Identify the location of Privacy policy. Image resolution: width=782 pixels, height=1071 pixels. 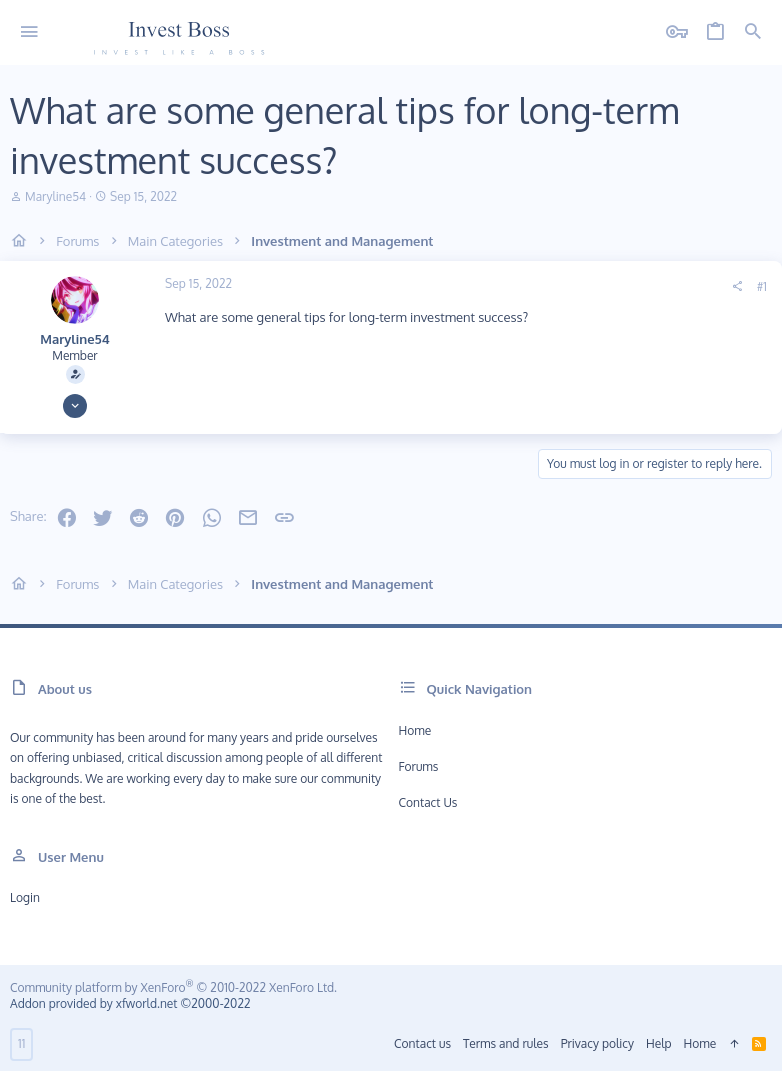
(597, 1043).